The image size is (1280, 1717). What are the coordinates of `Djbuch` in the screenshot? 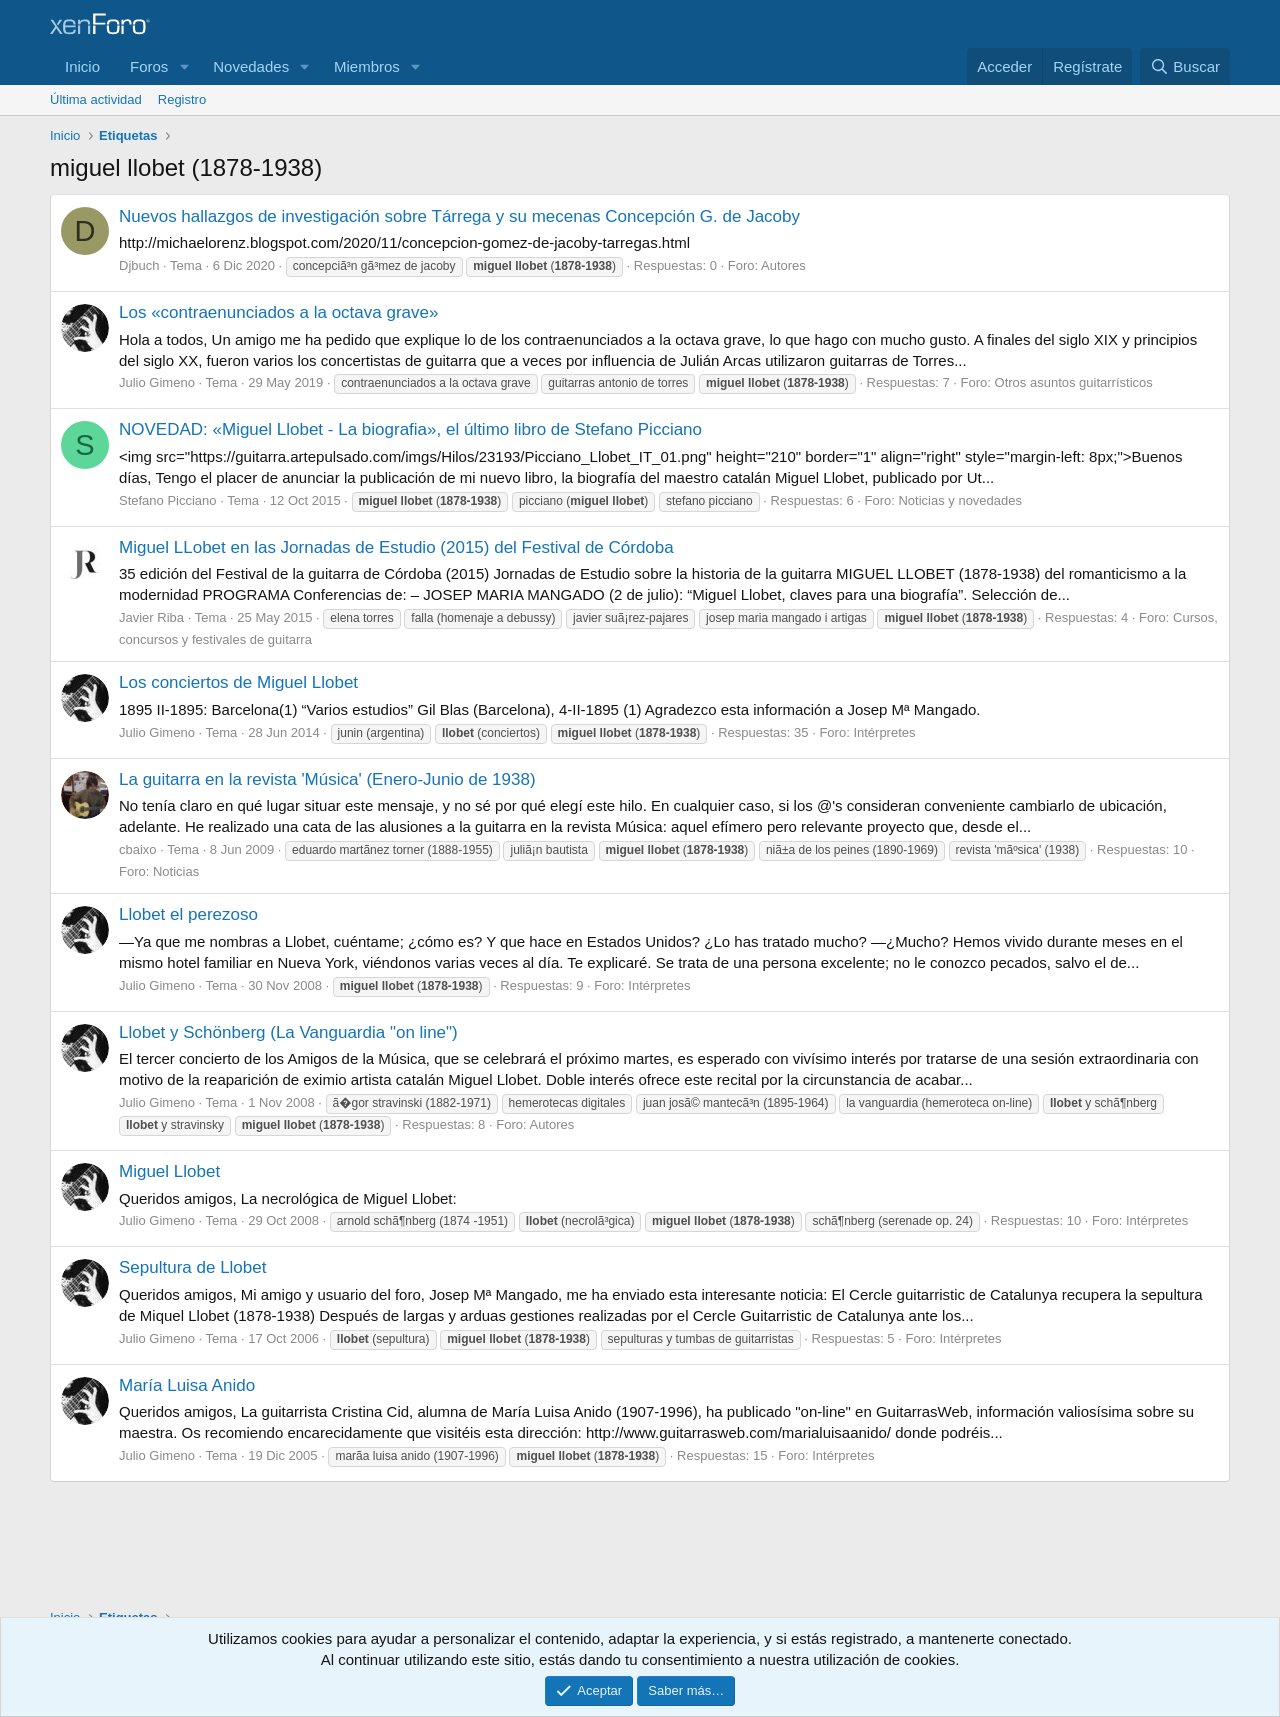 It's located at (139, 265).